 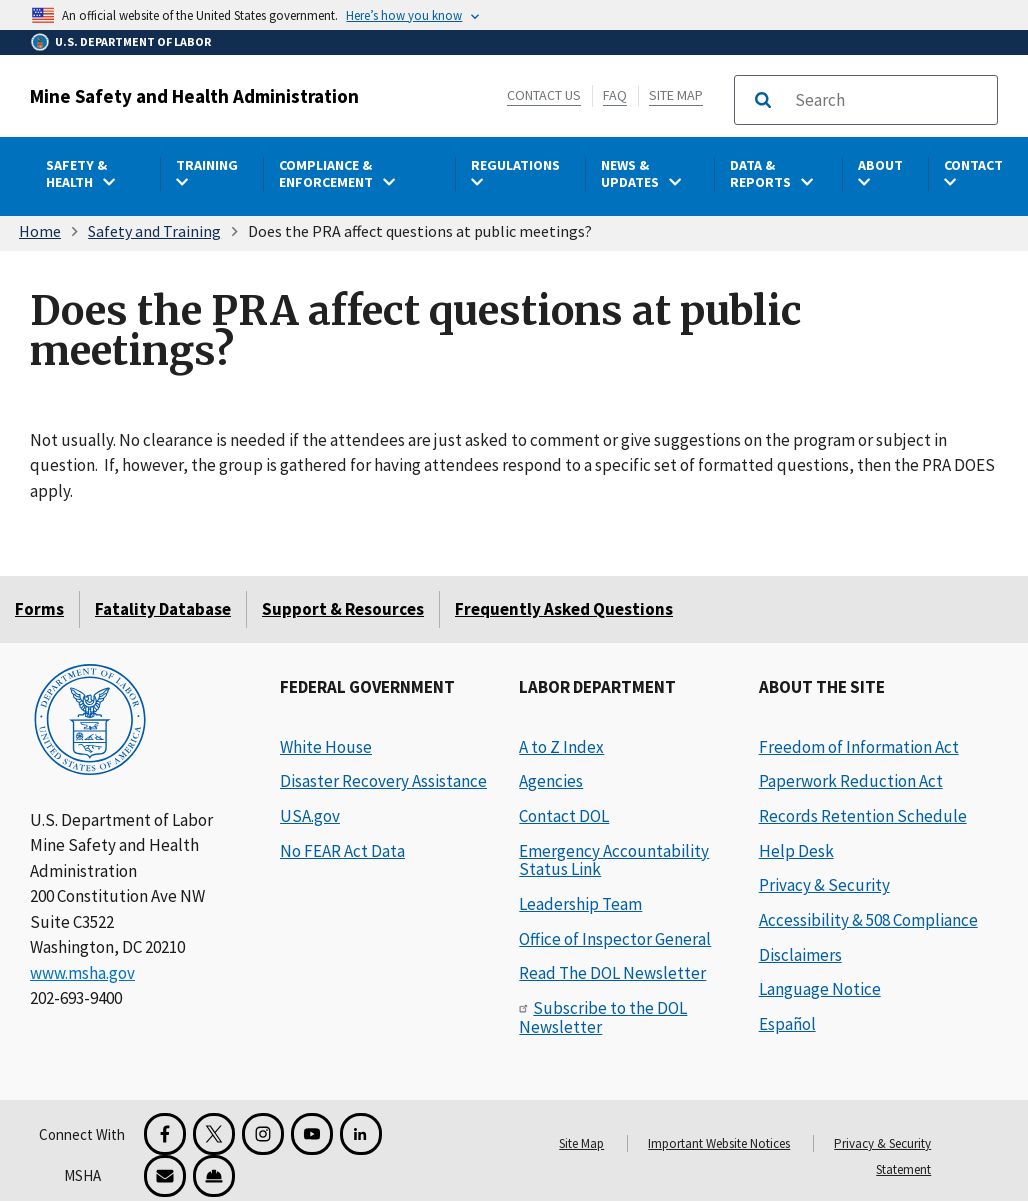 I want to click on Freedom of Information Act, so click(x=859, y=747).